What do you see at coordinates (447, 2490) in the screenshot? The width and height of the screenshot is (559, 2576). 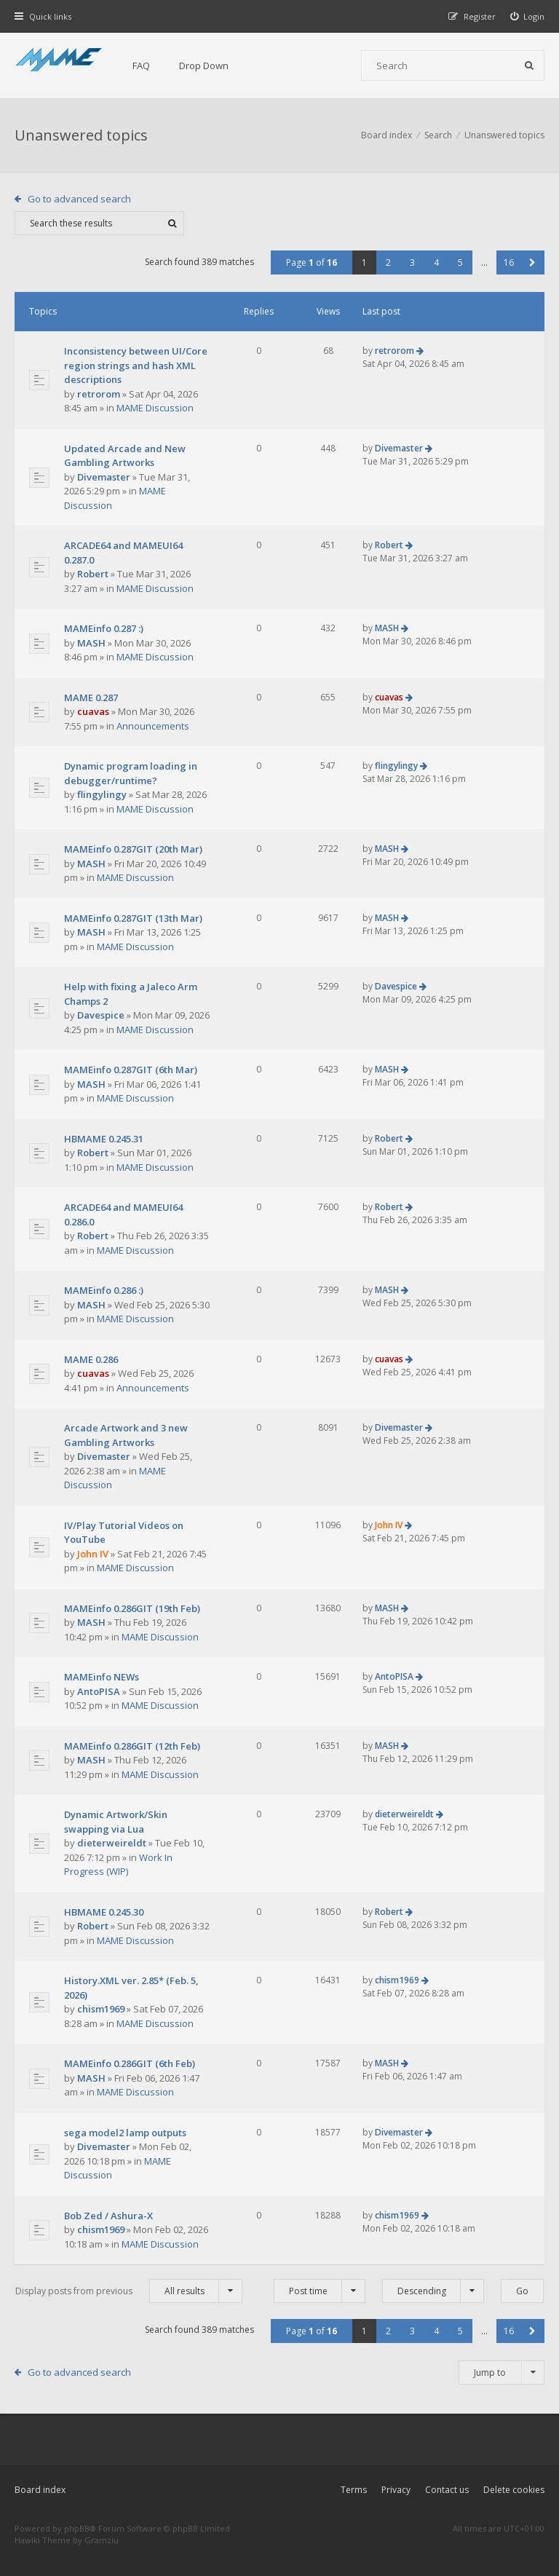 I see `Contact us [menuitem]` at bounding box center [447, 2490].